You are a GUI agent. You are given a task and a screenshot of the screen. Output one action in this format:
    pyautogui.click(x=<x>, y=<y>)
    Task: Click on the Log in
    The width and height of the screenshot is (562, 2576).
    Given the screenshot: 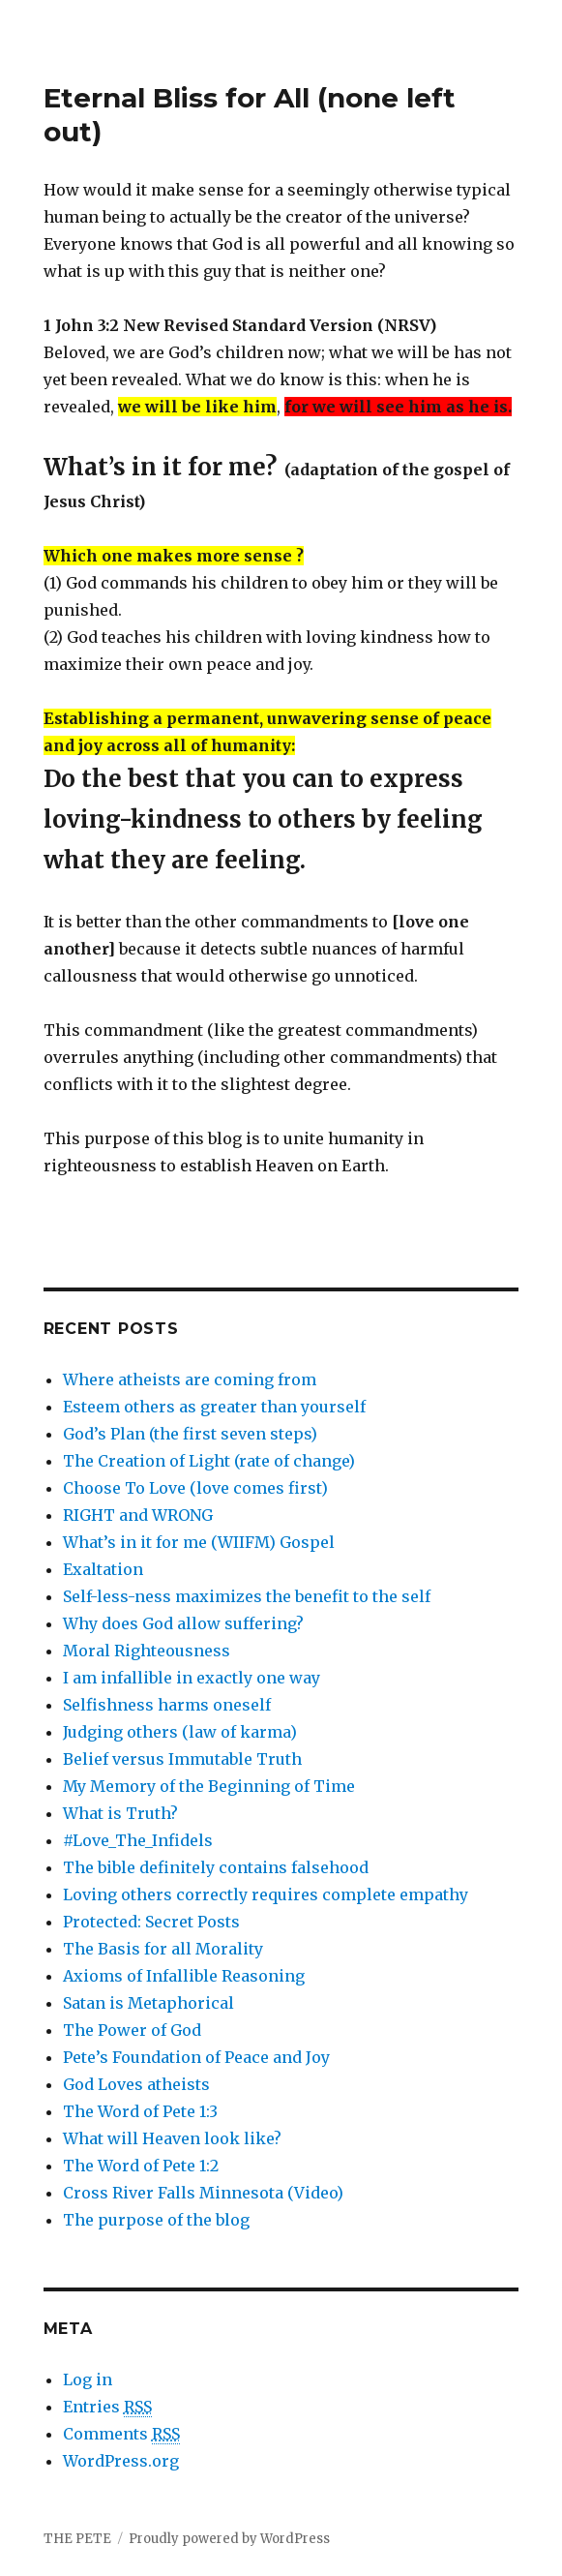 What is the action you would take?
    pyautogui.click(x=87, y=2379)
    